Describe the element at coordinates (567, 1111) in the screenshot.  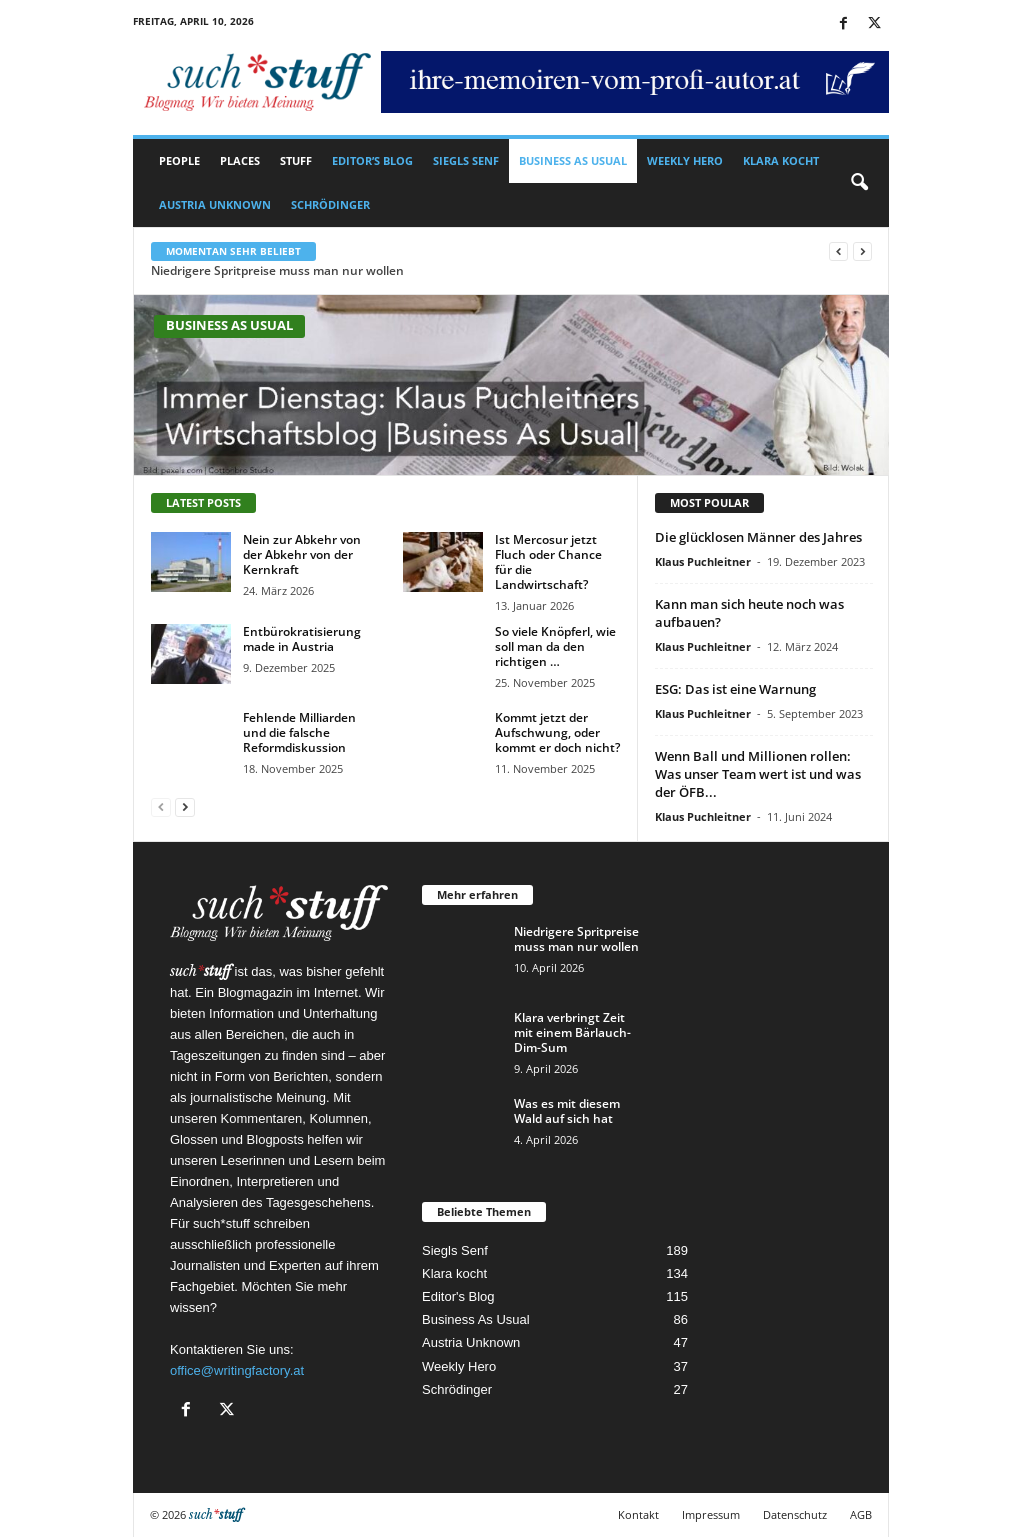
I see `Was es mit diesem Wald auf sich hat` at that location.